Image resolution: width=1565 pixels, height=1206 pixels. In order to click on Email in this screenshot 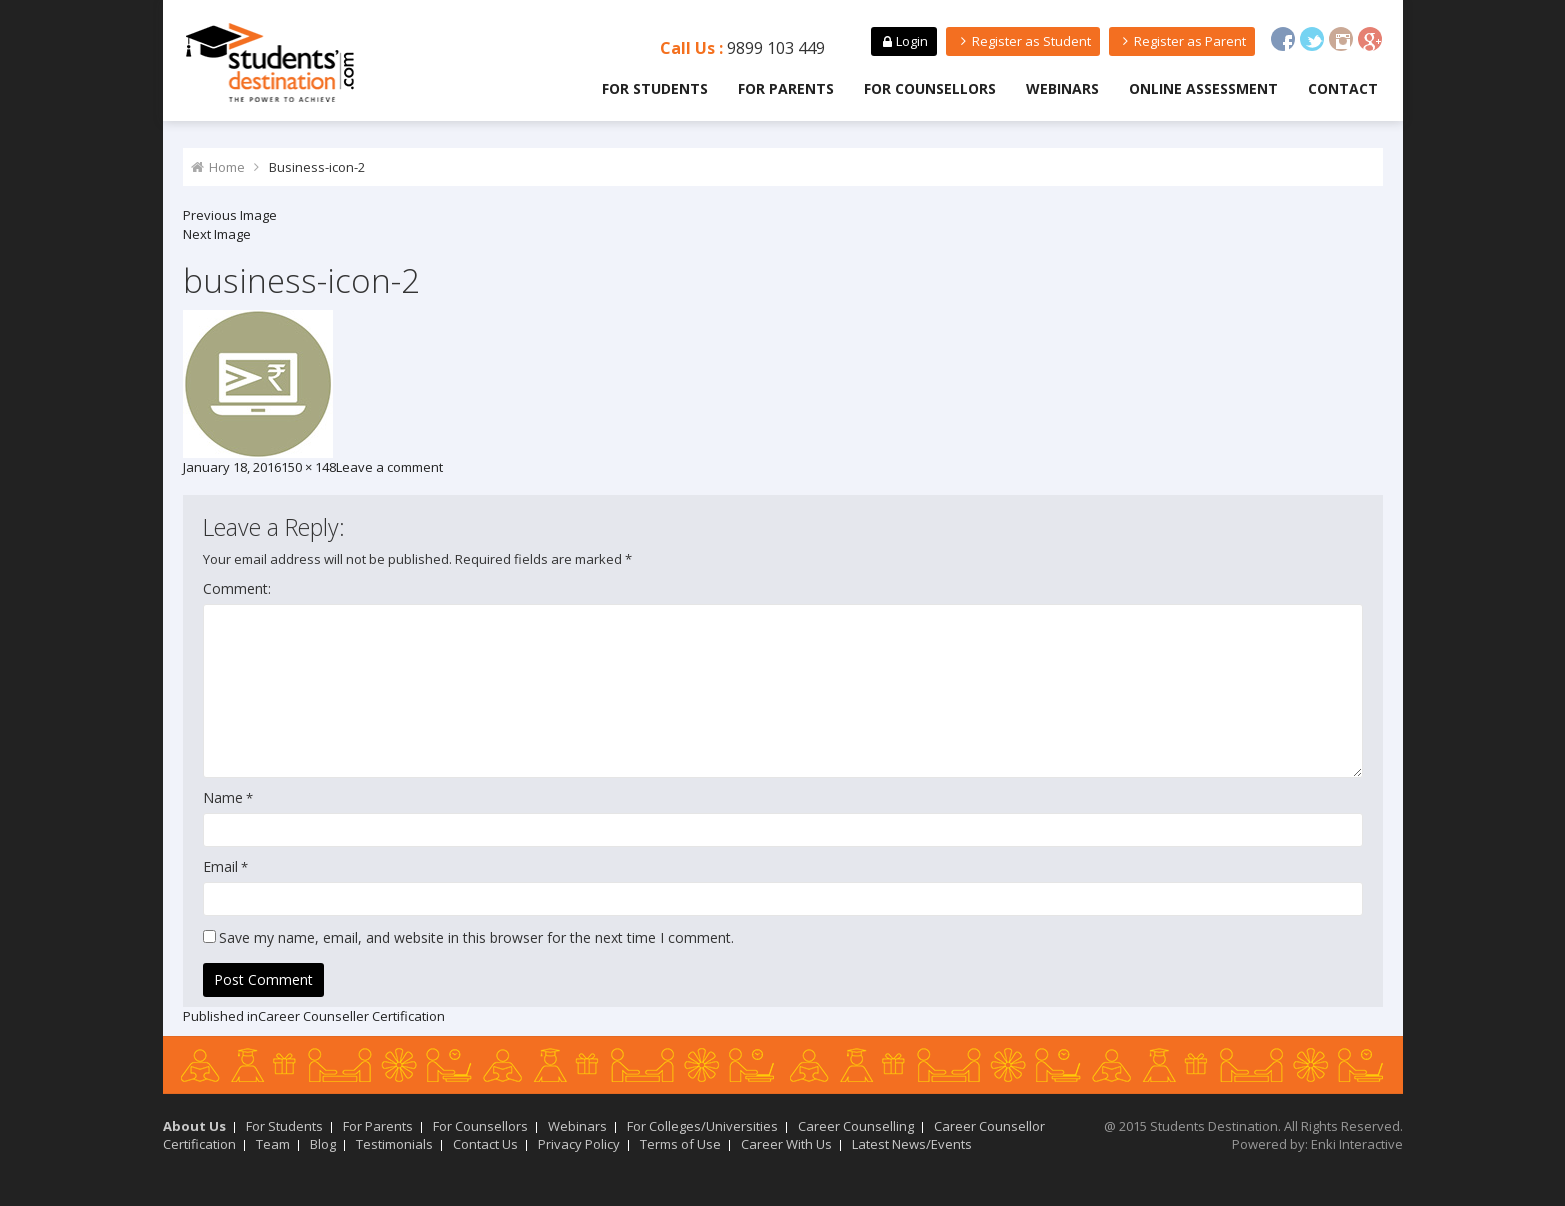, I will do `click(220, 866)`.